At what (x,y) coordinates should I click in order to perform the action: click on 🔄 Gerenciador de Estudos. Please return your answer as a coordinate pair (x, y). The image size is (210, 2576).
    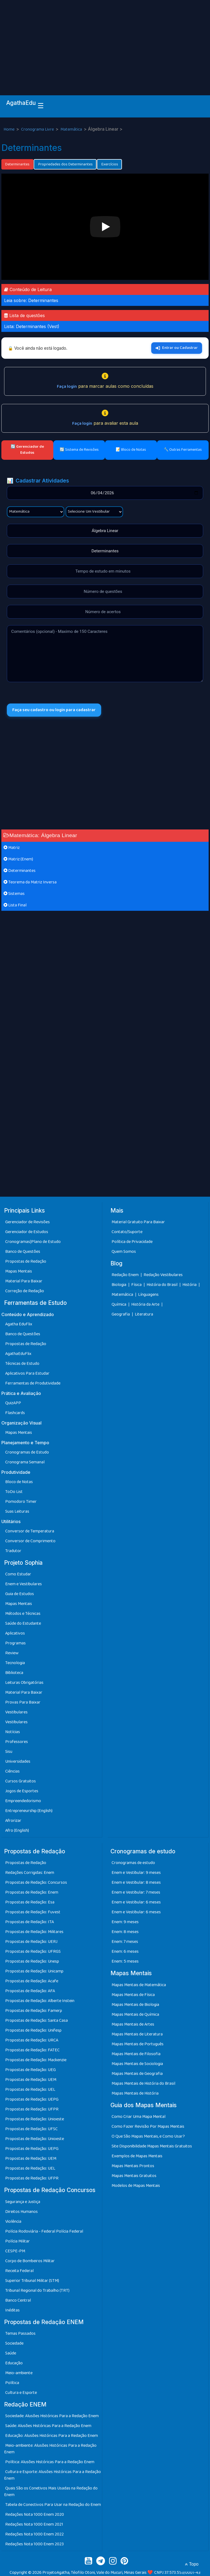
    Looking at the image, I should click on (27, 450).